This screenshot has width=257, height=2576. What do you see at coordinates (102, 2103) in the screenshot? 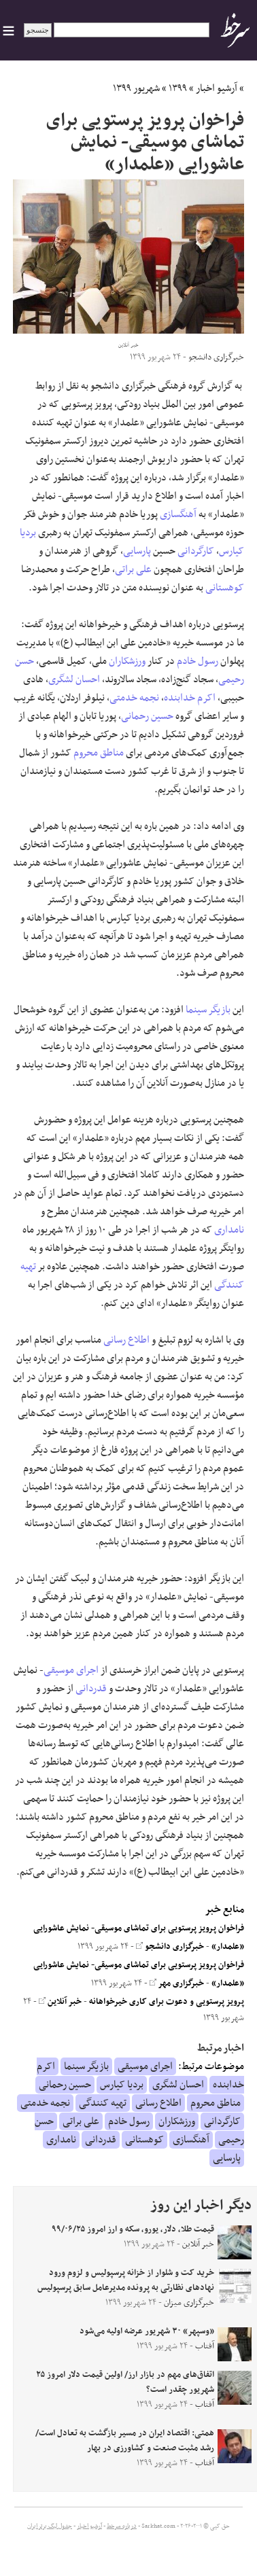
I see `تهیه کنندگی` at bounding box center [102, 2103].